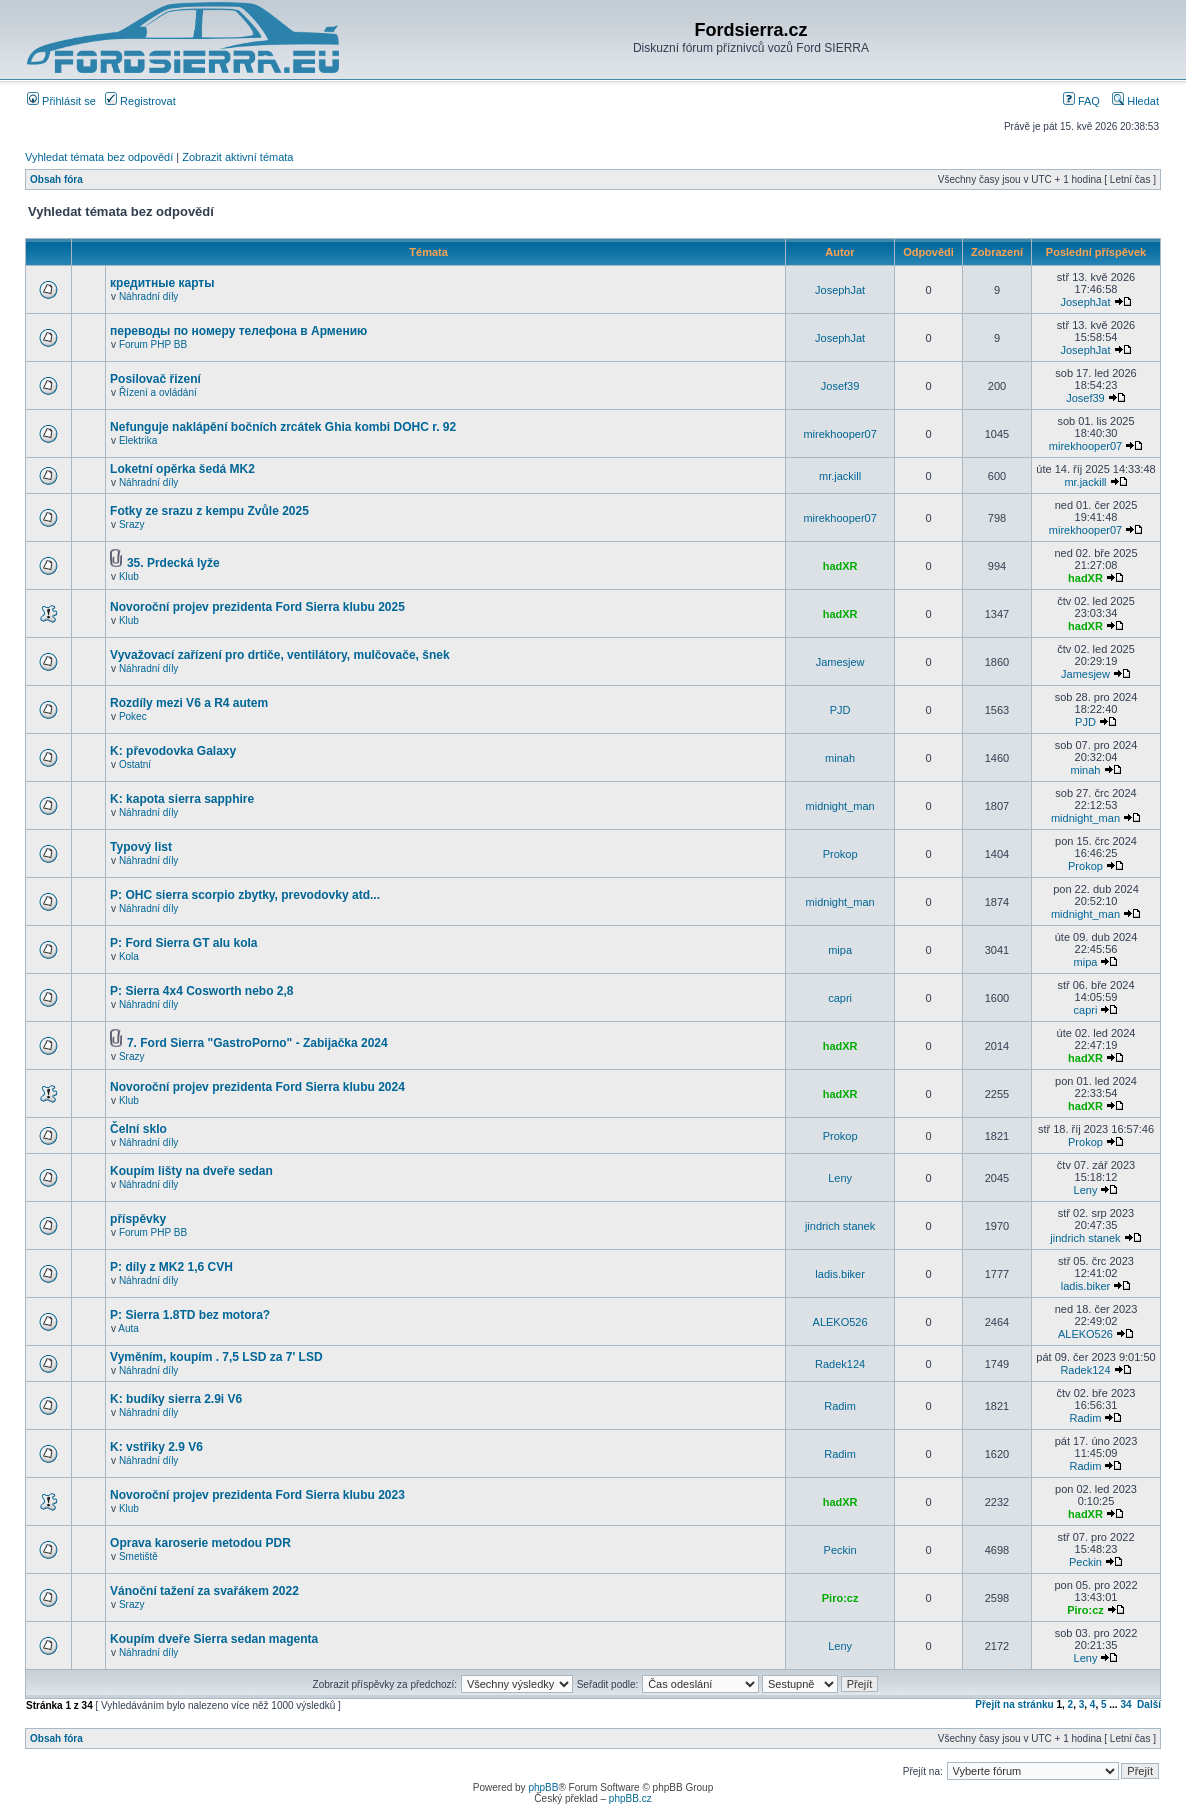 The width and height of the screenshot is (1186, 1804). I want to click on Piro:cz, so click(840, 1598).